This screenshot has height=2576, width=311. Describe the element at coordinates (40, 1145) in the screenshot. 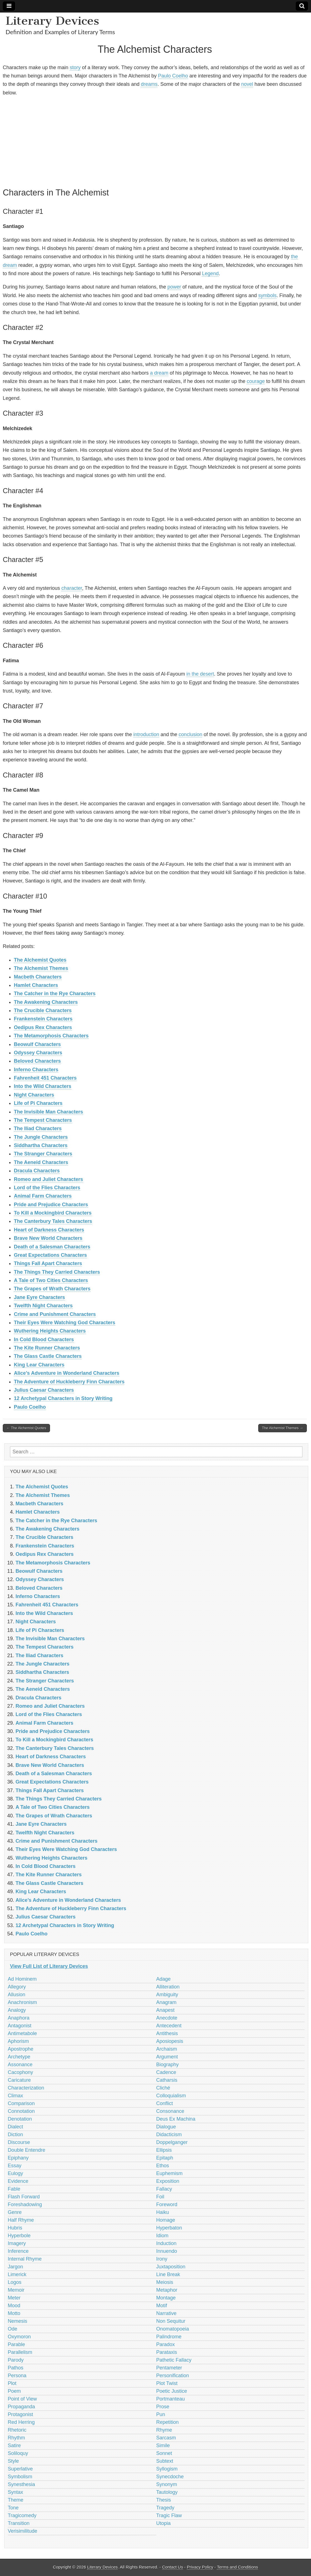

I see `Siddhartha Characters` at that location.